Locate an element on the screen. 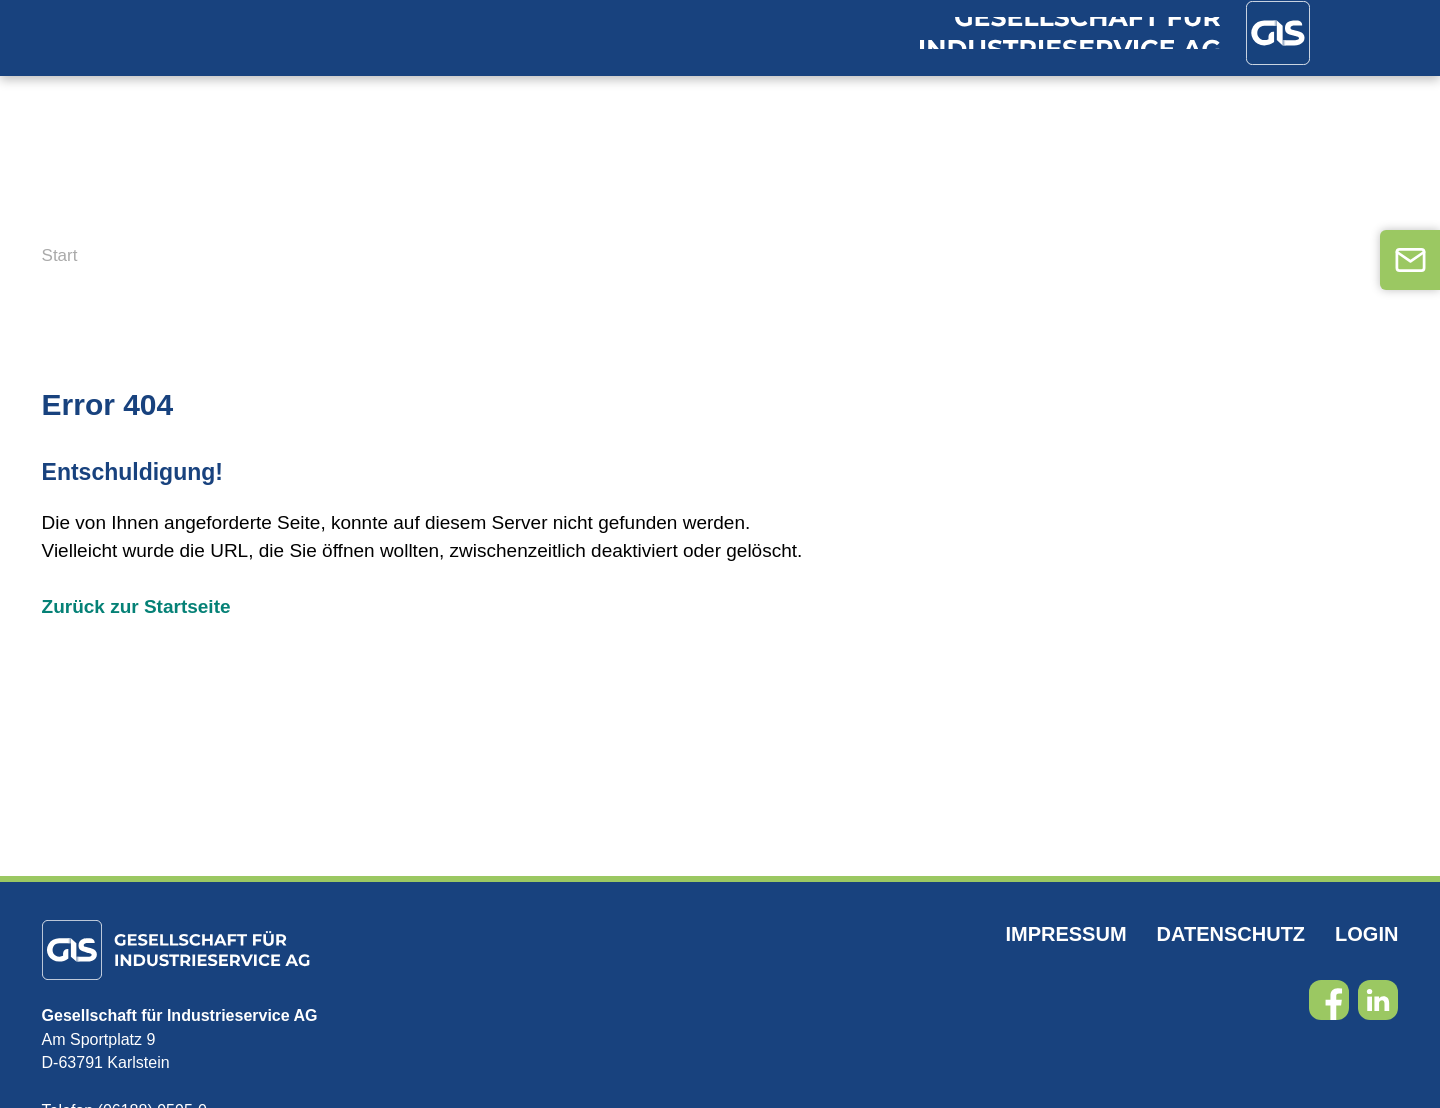 This screenshot has width=1440, height=1108. Karriere is located at coordinates (834, 180).